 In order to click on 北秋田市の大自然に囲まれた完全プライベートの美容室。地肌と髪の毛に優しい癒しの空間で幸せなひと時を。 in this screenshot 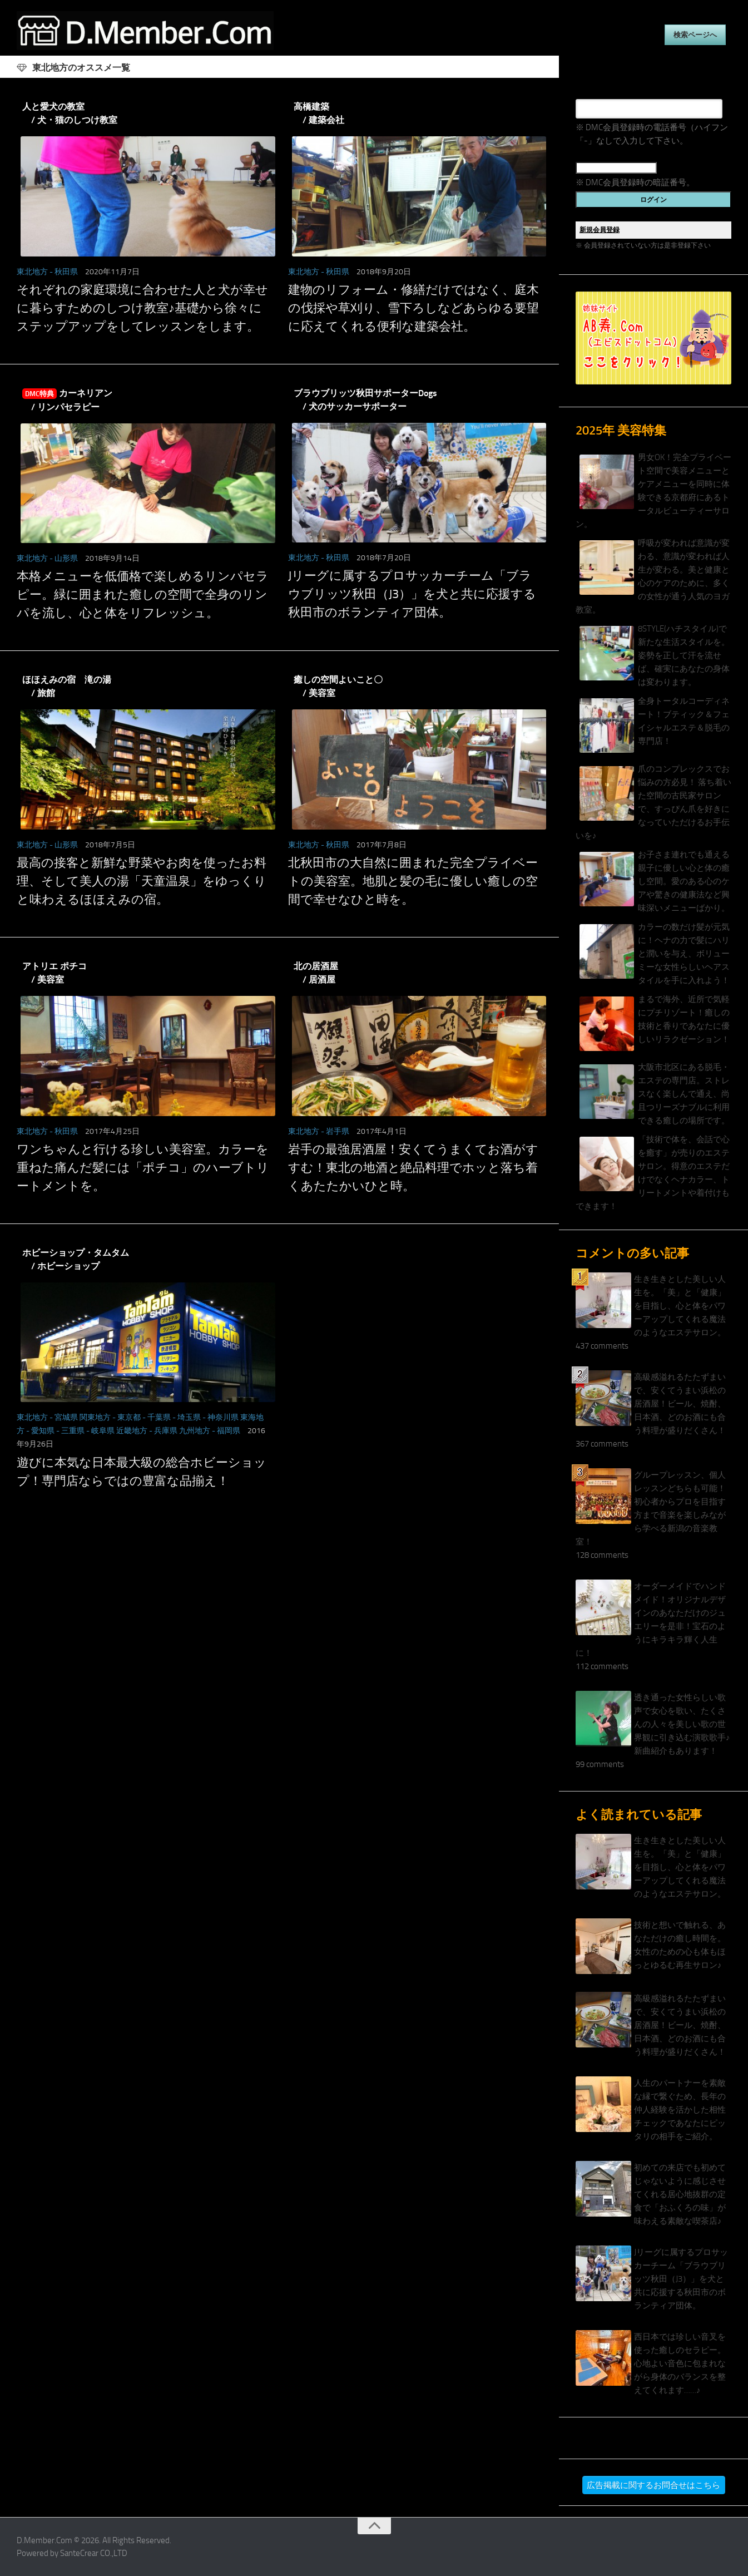, I will do `click(413, 881)`.